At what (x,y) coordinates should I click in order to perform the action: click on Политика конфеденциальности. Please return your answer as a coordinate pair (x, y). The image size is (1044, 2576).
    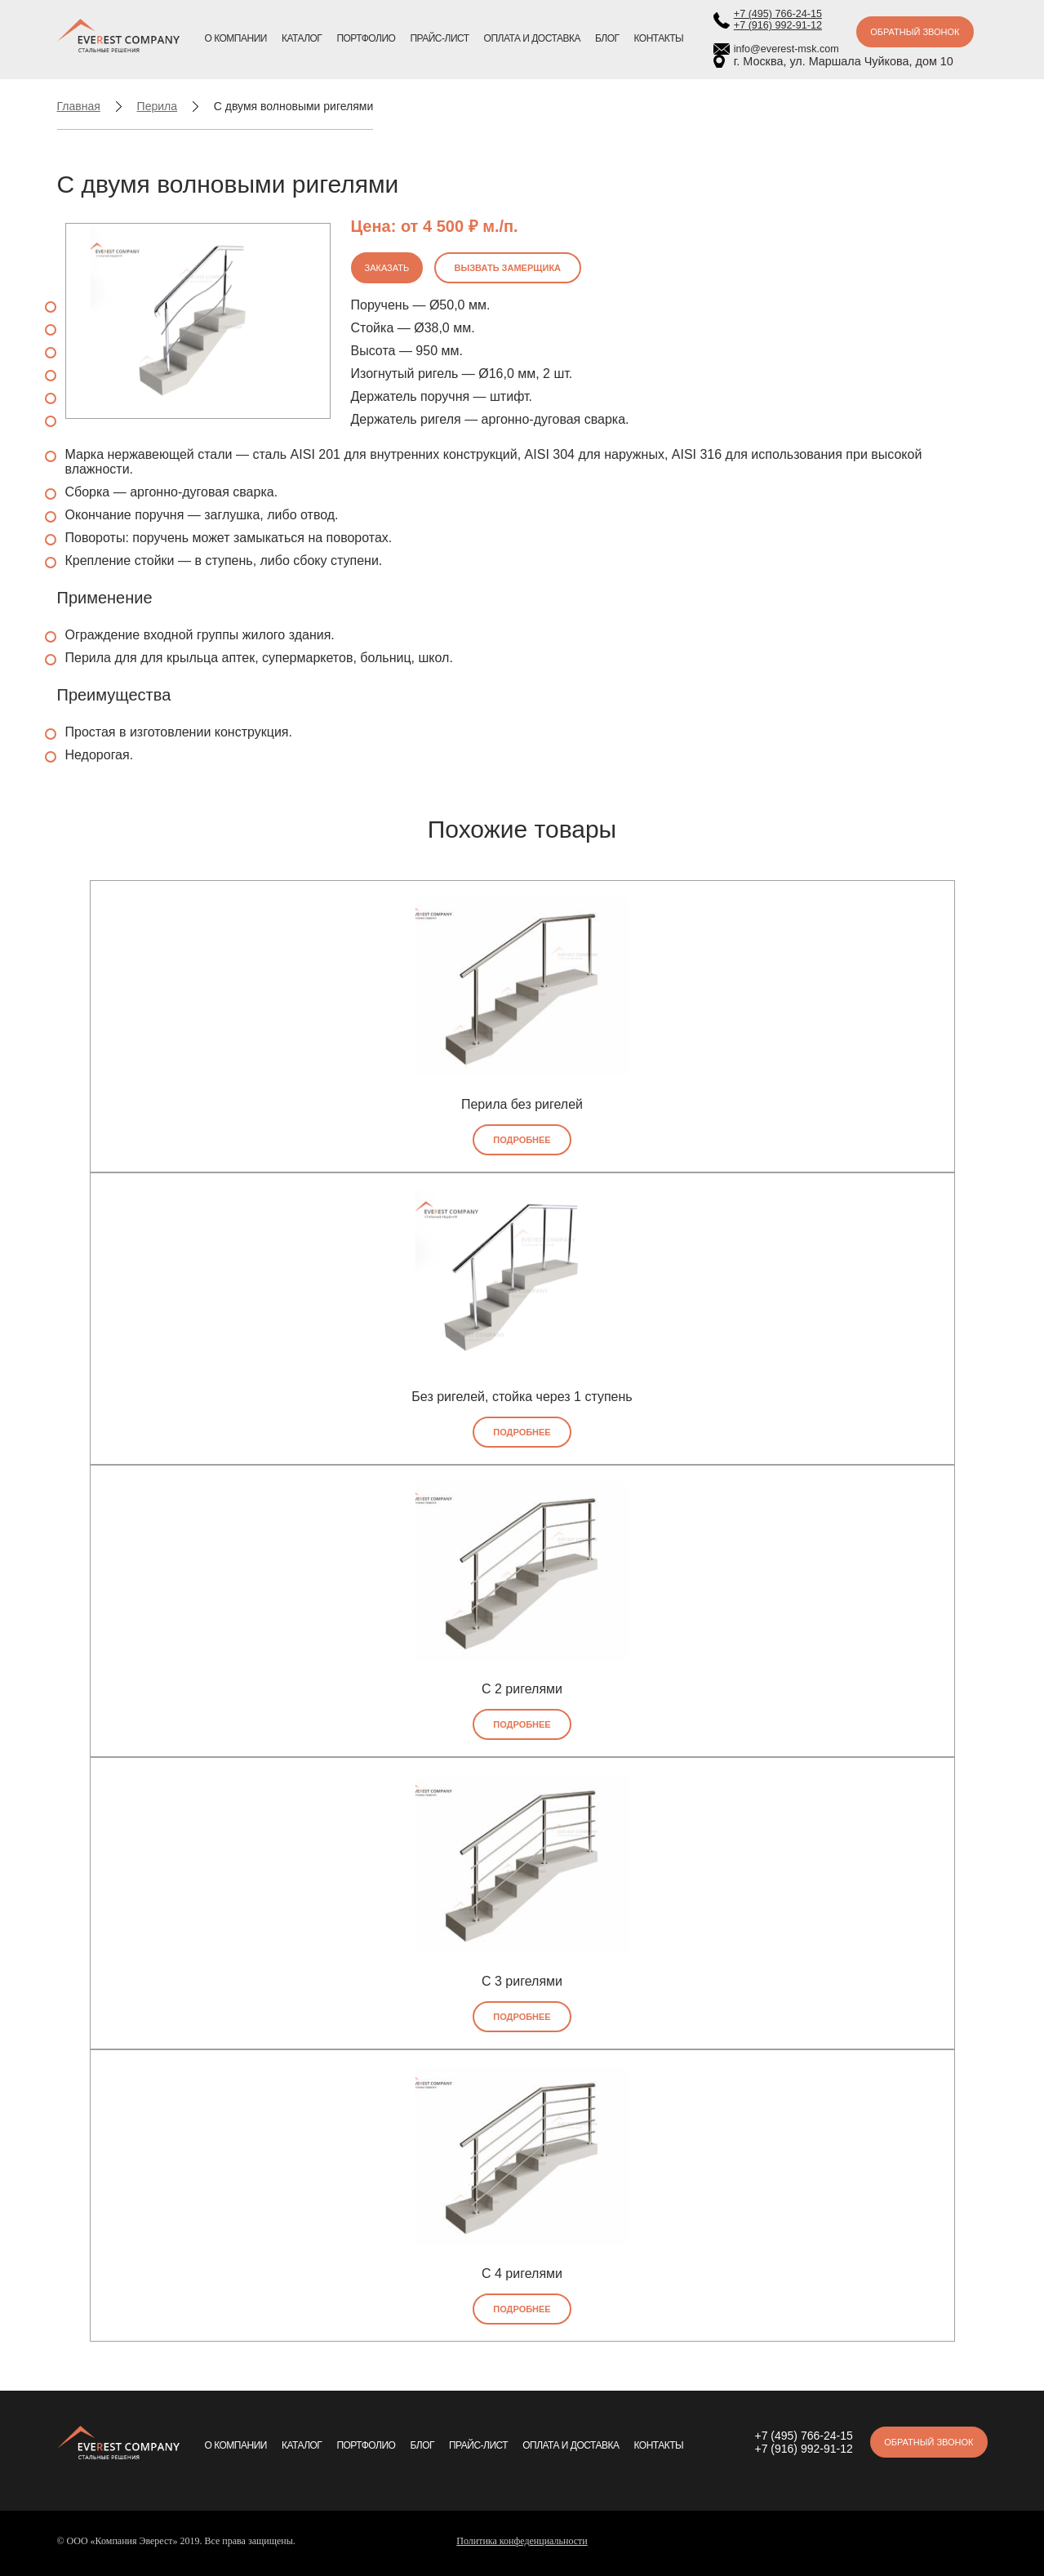
    Looking at the image, I should click on (521, 2541).